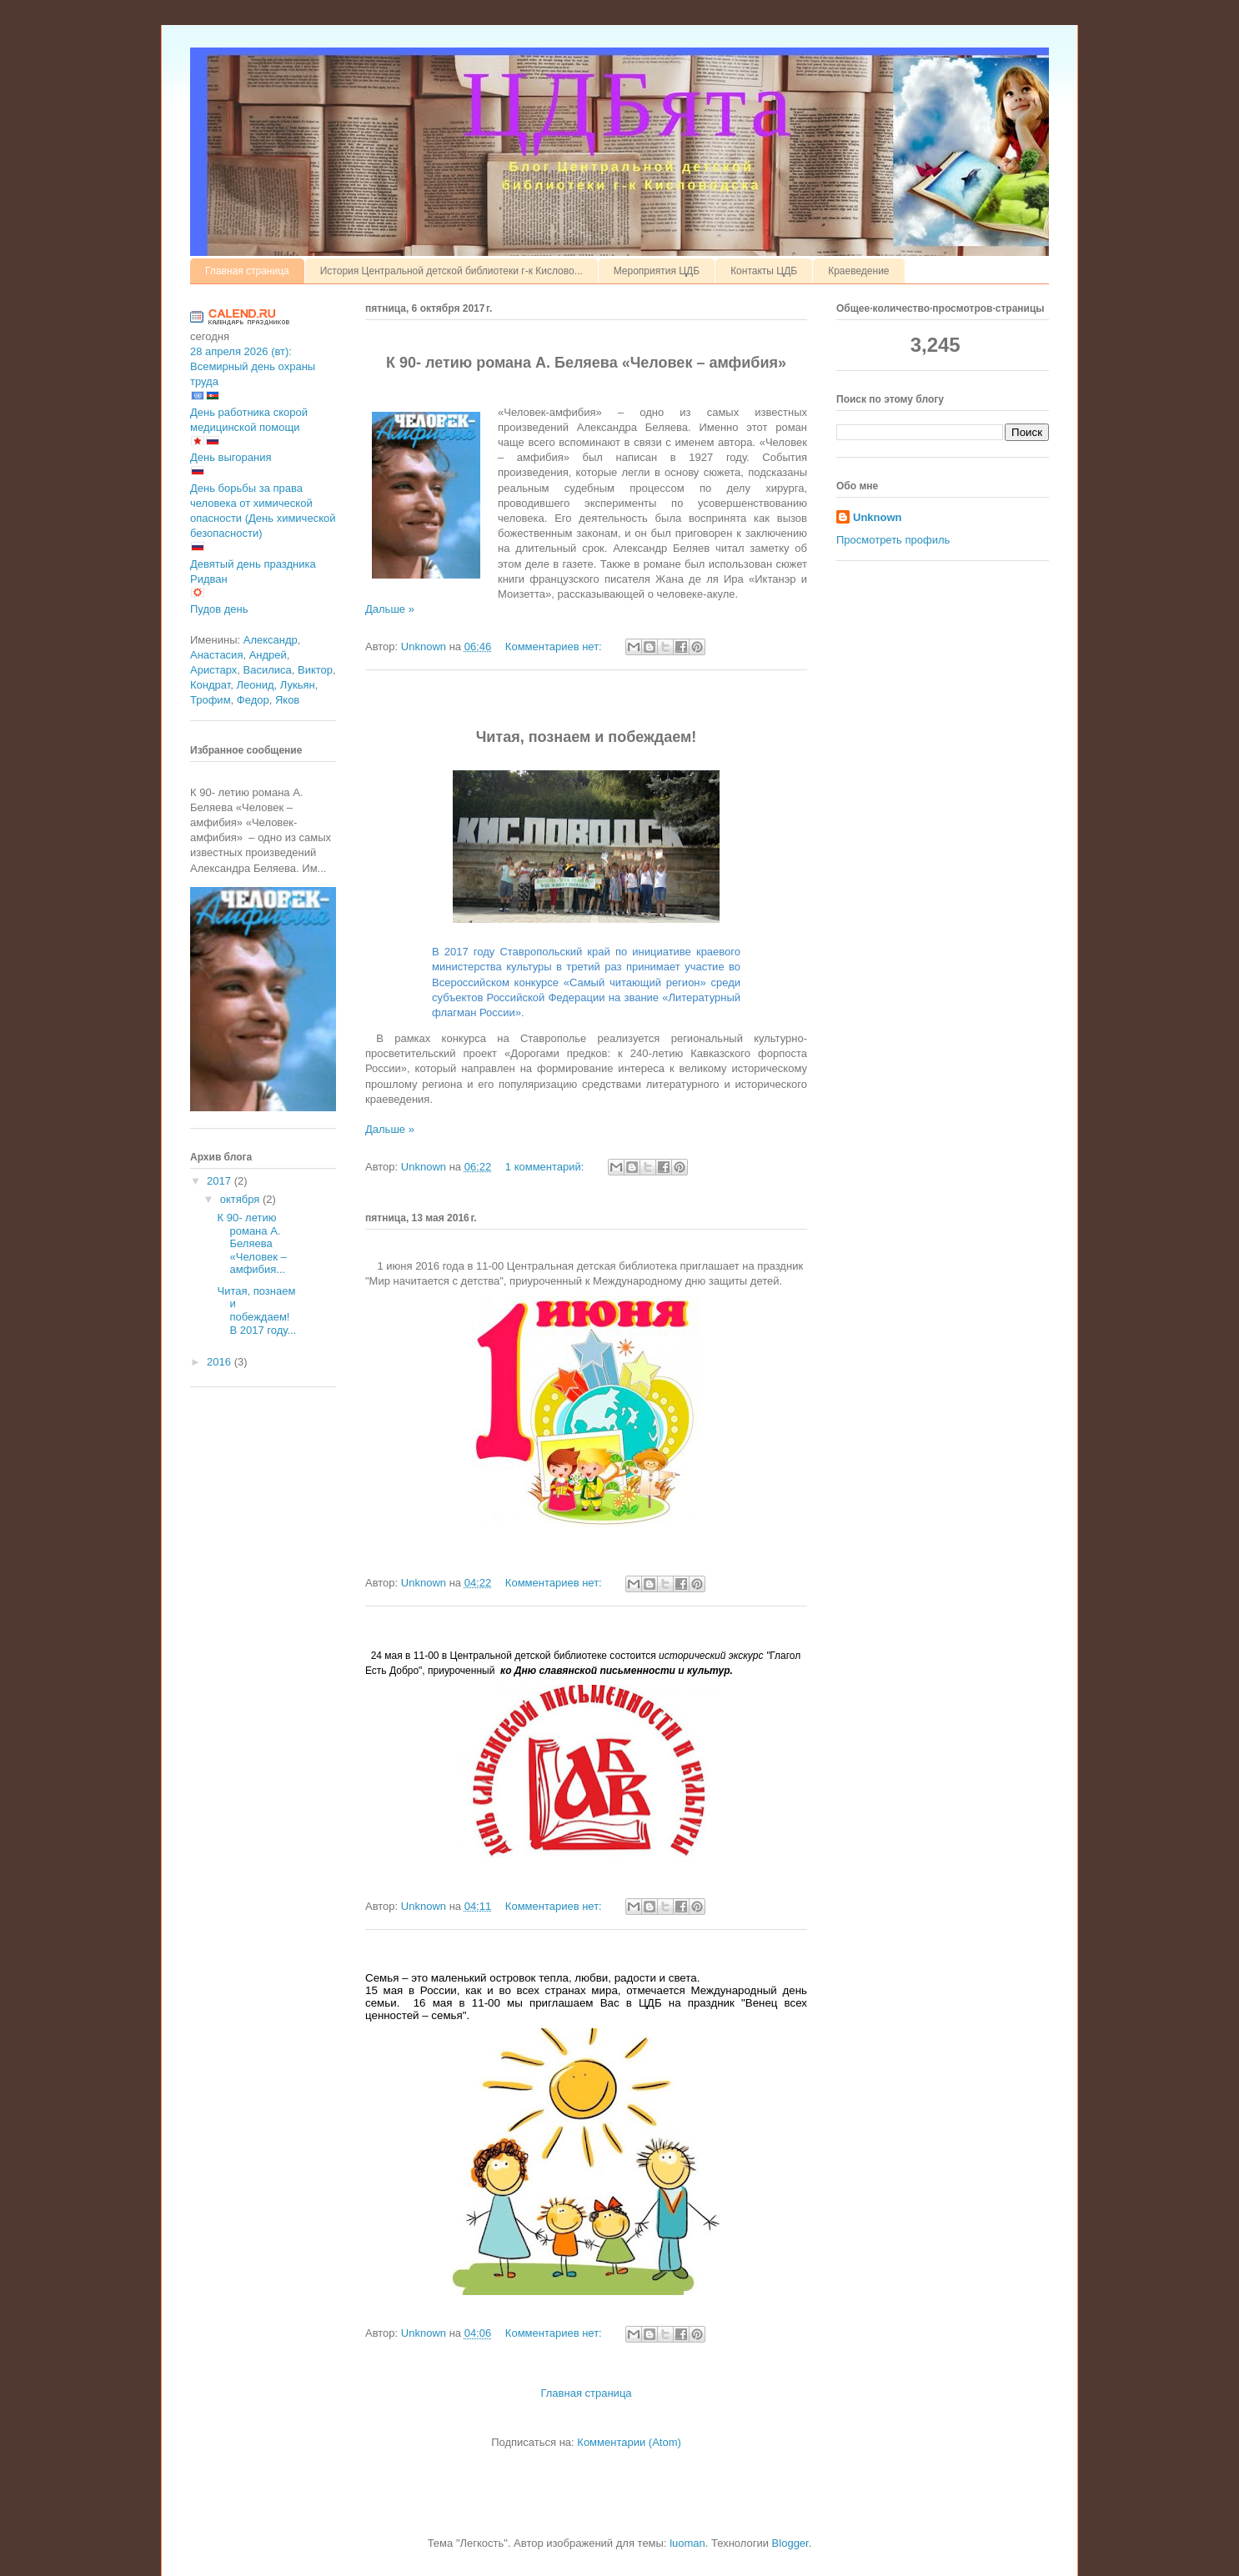 Image resolution: width=1239 pixels, height=2576 pixels. I want to click on Дальше », so click(389, 609).